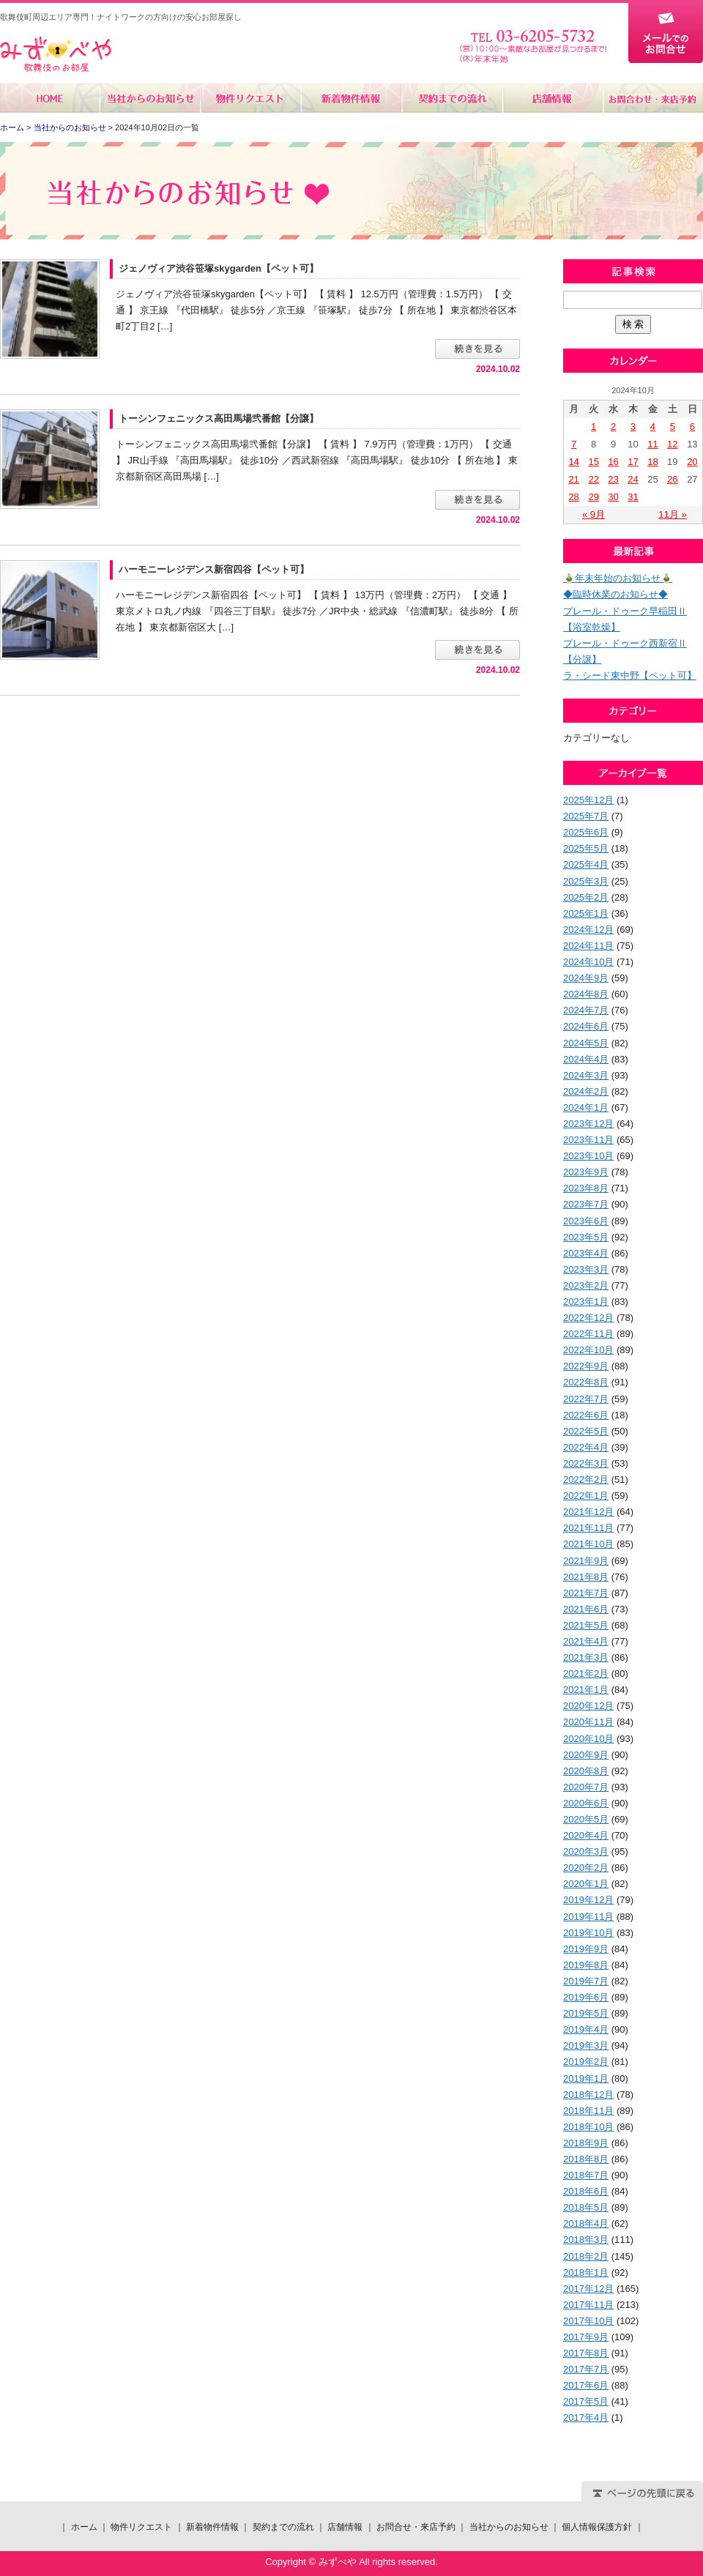 This screenshot has width=703, height=2576. Describe the element at coordinates (586, 977) in the screenshot. I see `2024年9月` at that location.